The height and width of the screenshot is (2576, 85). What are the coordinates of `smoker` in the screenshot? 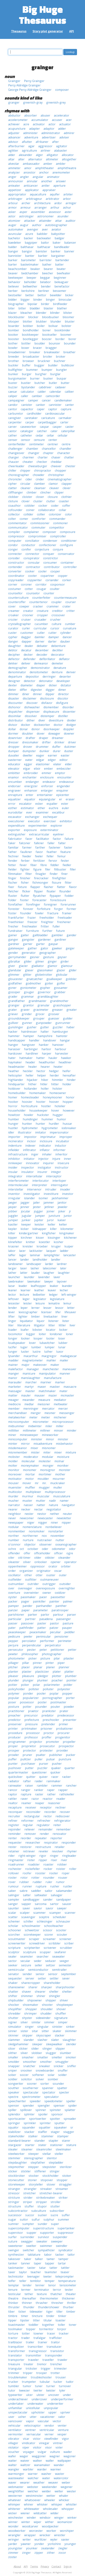 It's located at (71, 2057).